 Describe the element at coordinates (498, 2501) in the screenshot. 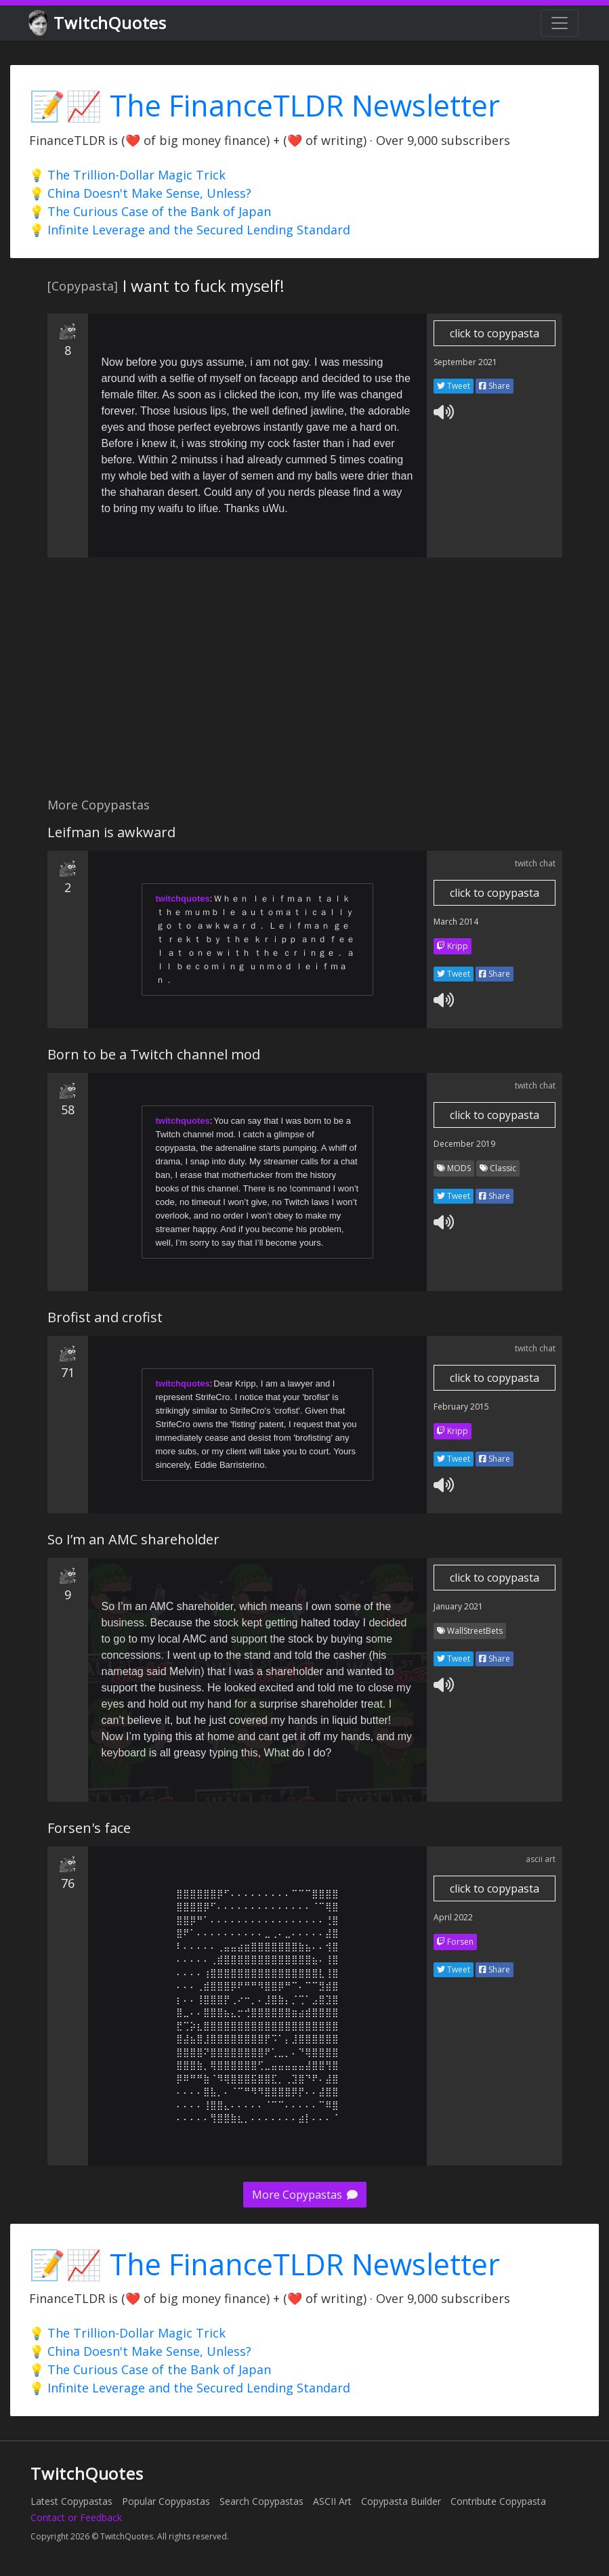

I see `Contribute Copypasta` at that location.